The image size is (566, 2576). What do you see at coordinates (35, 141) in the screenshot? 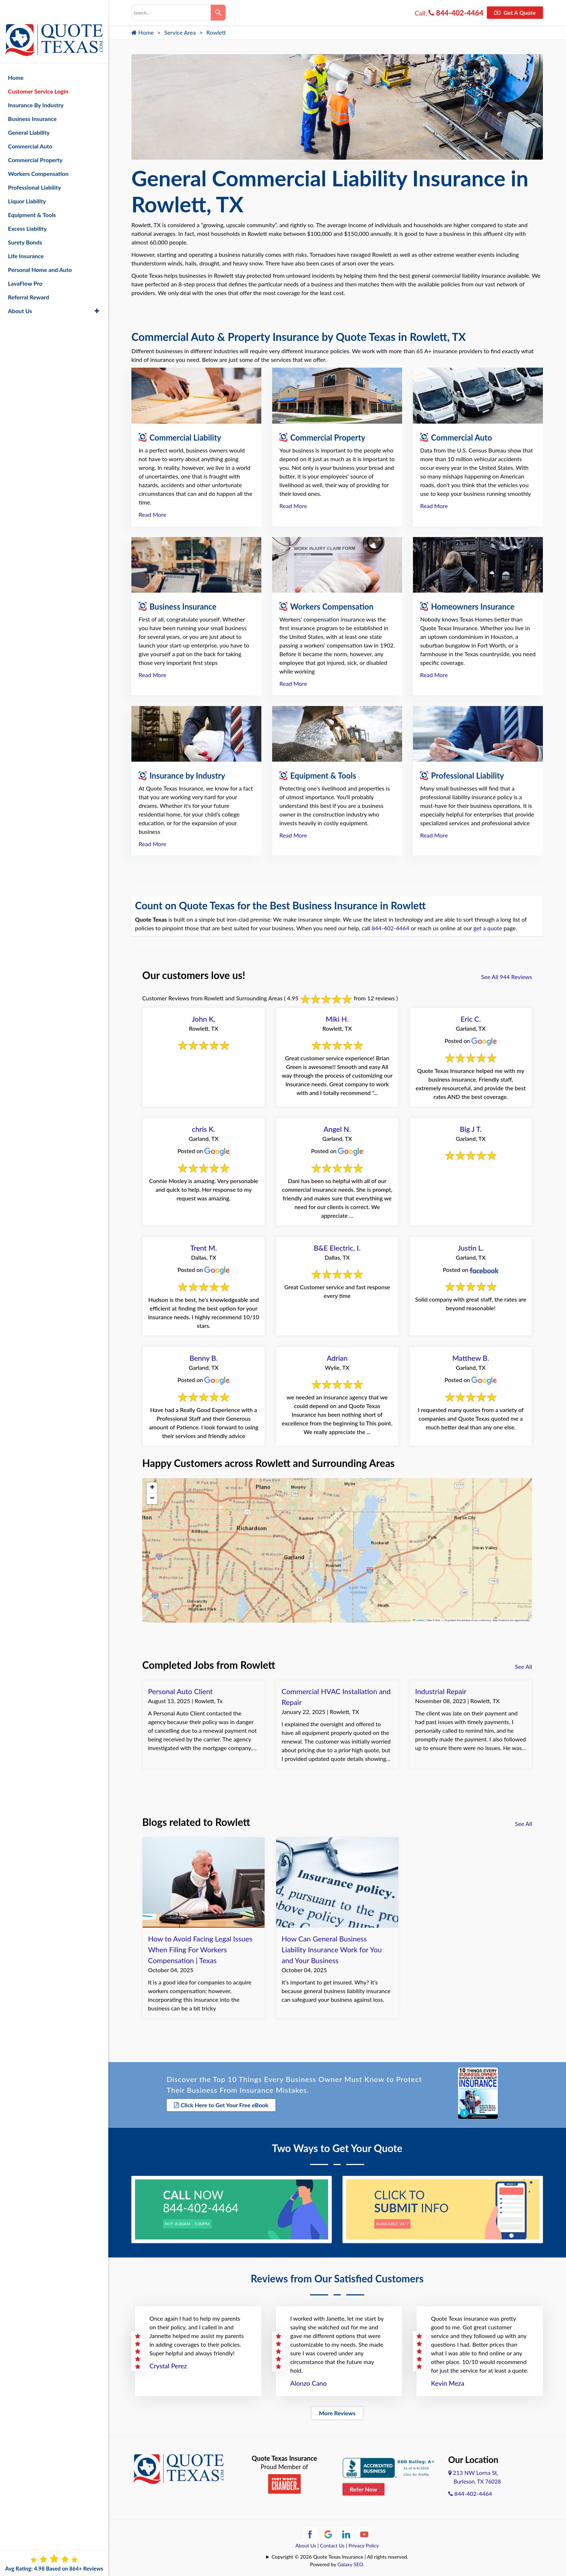
I see `Commercial Property` at bounding box center [35, 141].